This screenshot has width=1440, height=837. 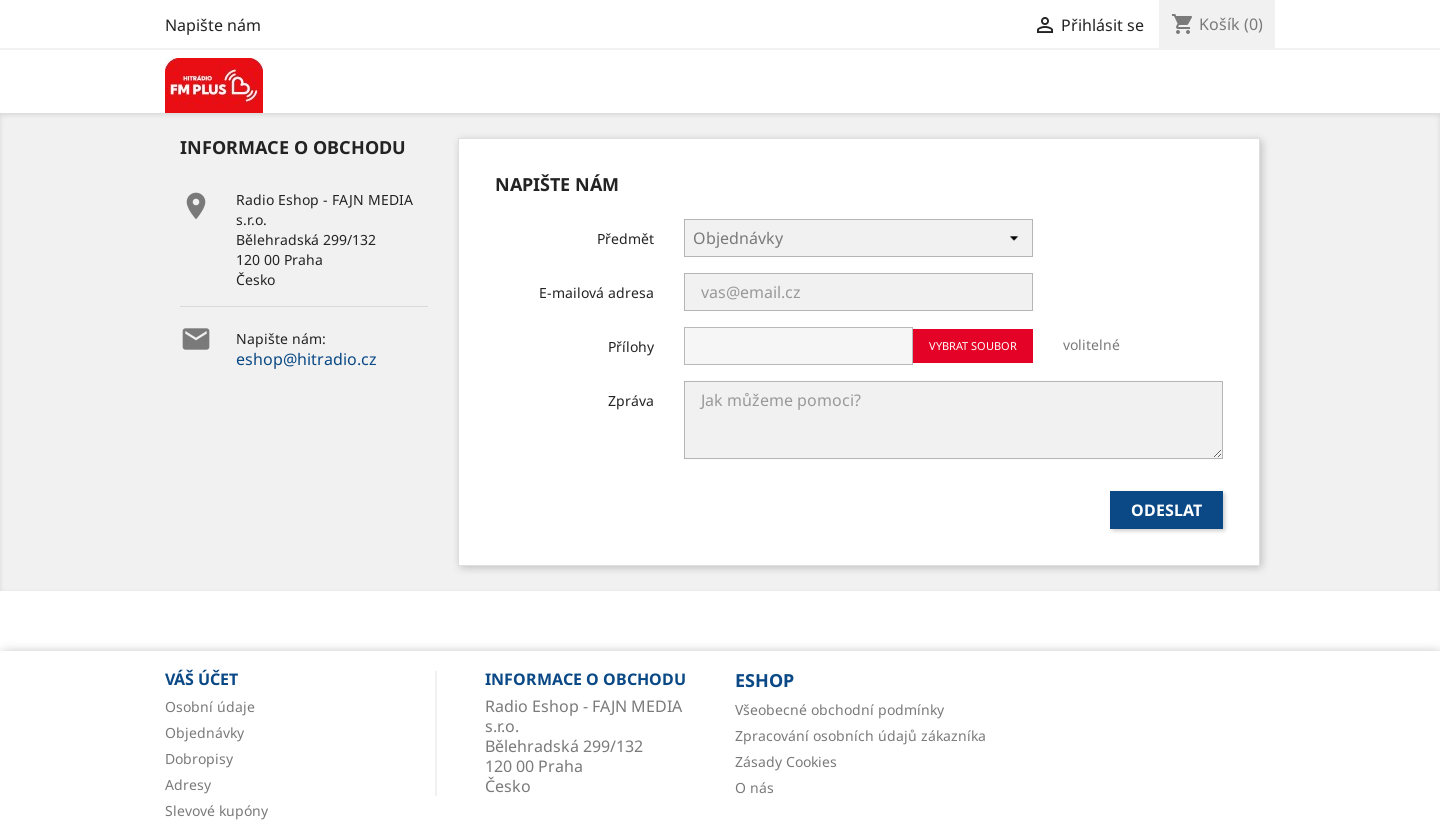 I want to click on Osobní údaje, so click(x=210, y=706).